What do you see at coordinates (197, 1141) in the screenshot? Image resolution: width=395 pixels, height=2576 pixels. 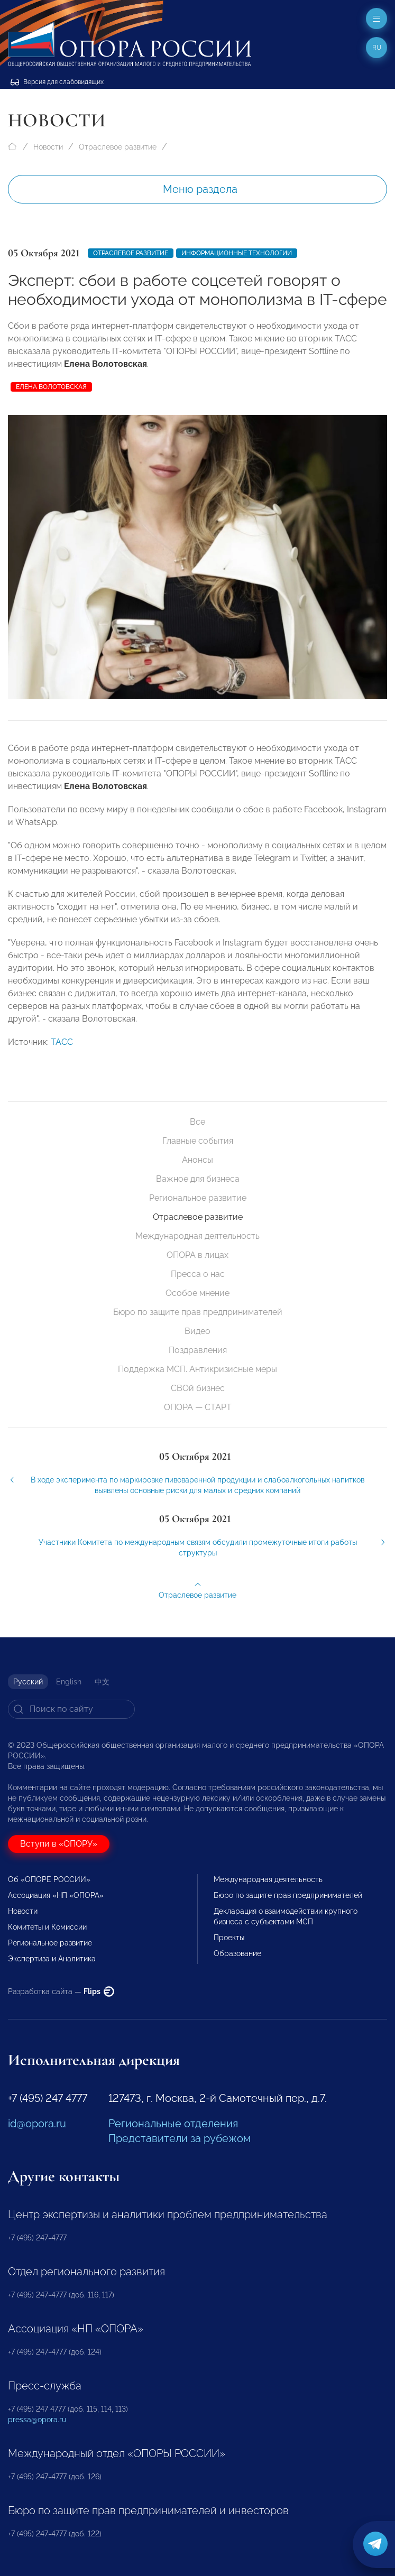 I see `Главные события` at bounding box center [197, 1141].